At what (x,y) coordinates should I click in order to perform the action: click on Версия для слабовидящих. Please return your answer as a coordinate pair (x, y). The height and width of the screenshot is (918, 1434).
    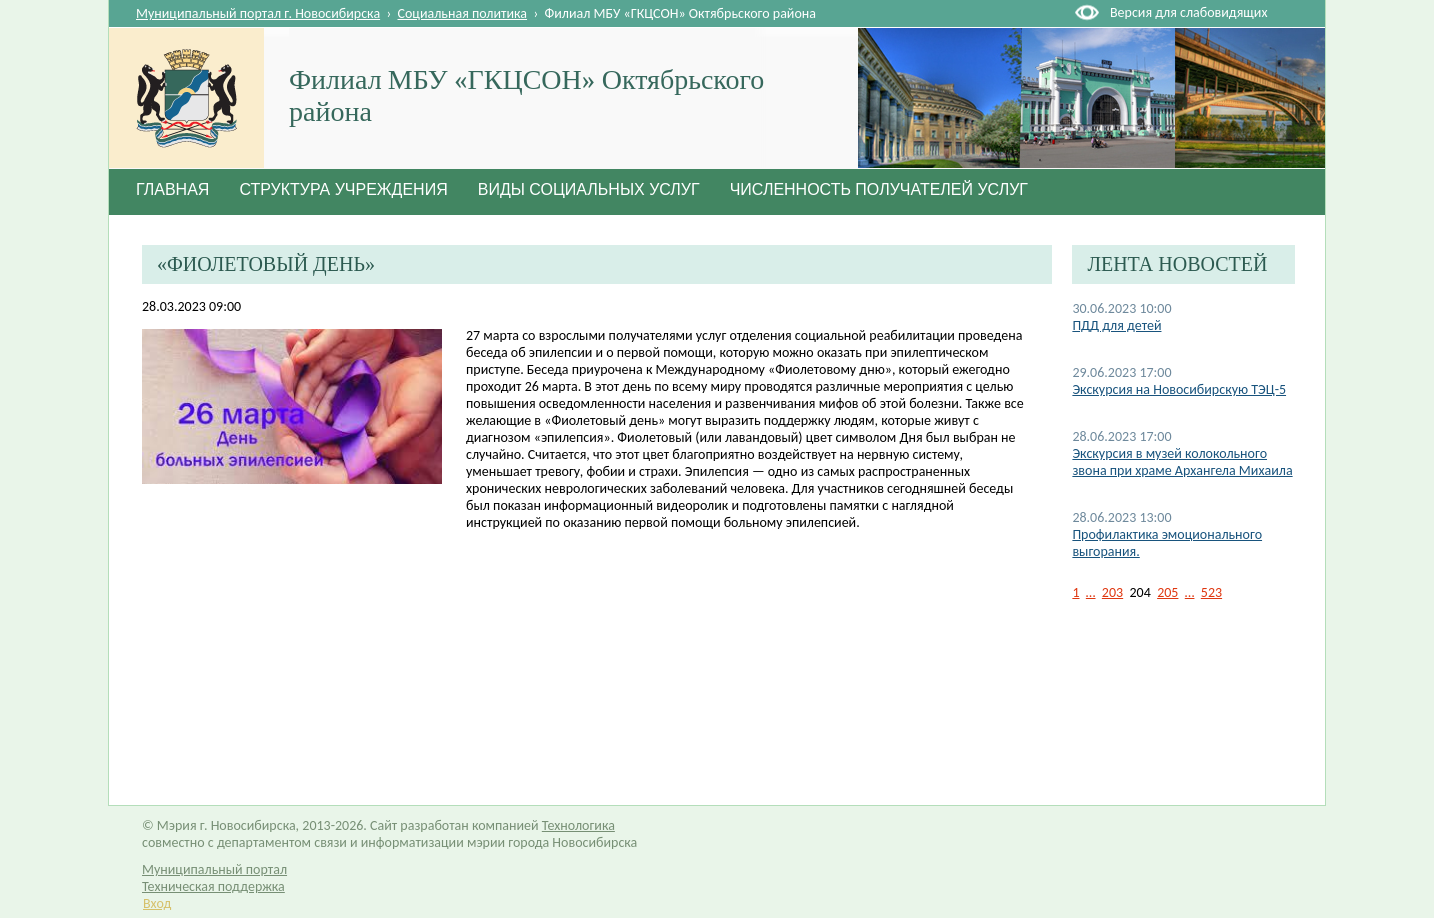
    Looking at the image, I should click on (1188, 12).